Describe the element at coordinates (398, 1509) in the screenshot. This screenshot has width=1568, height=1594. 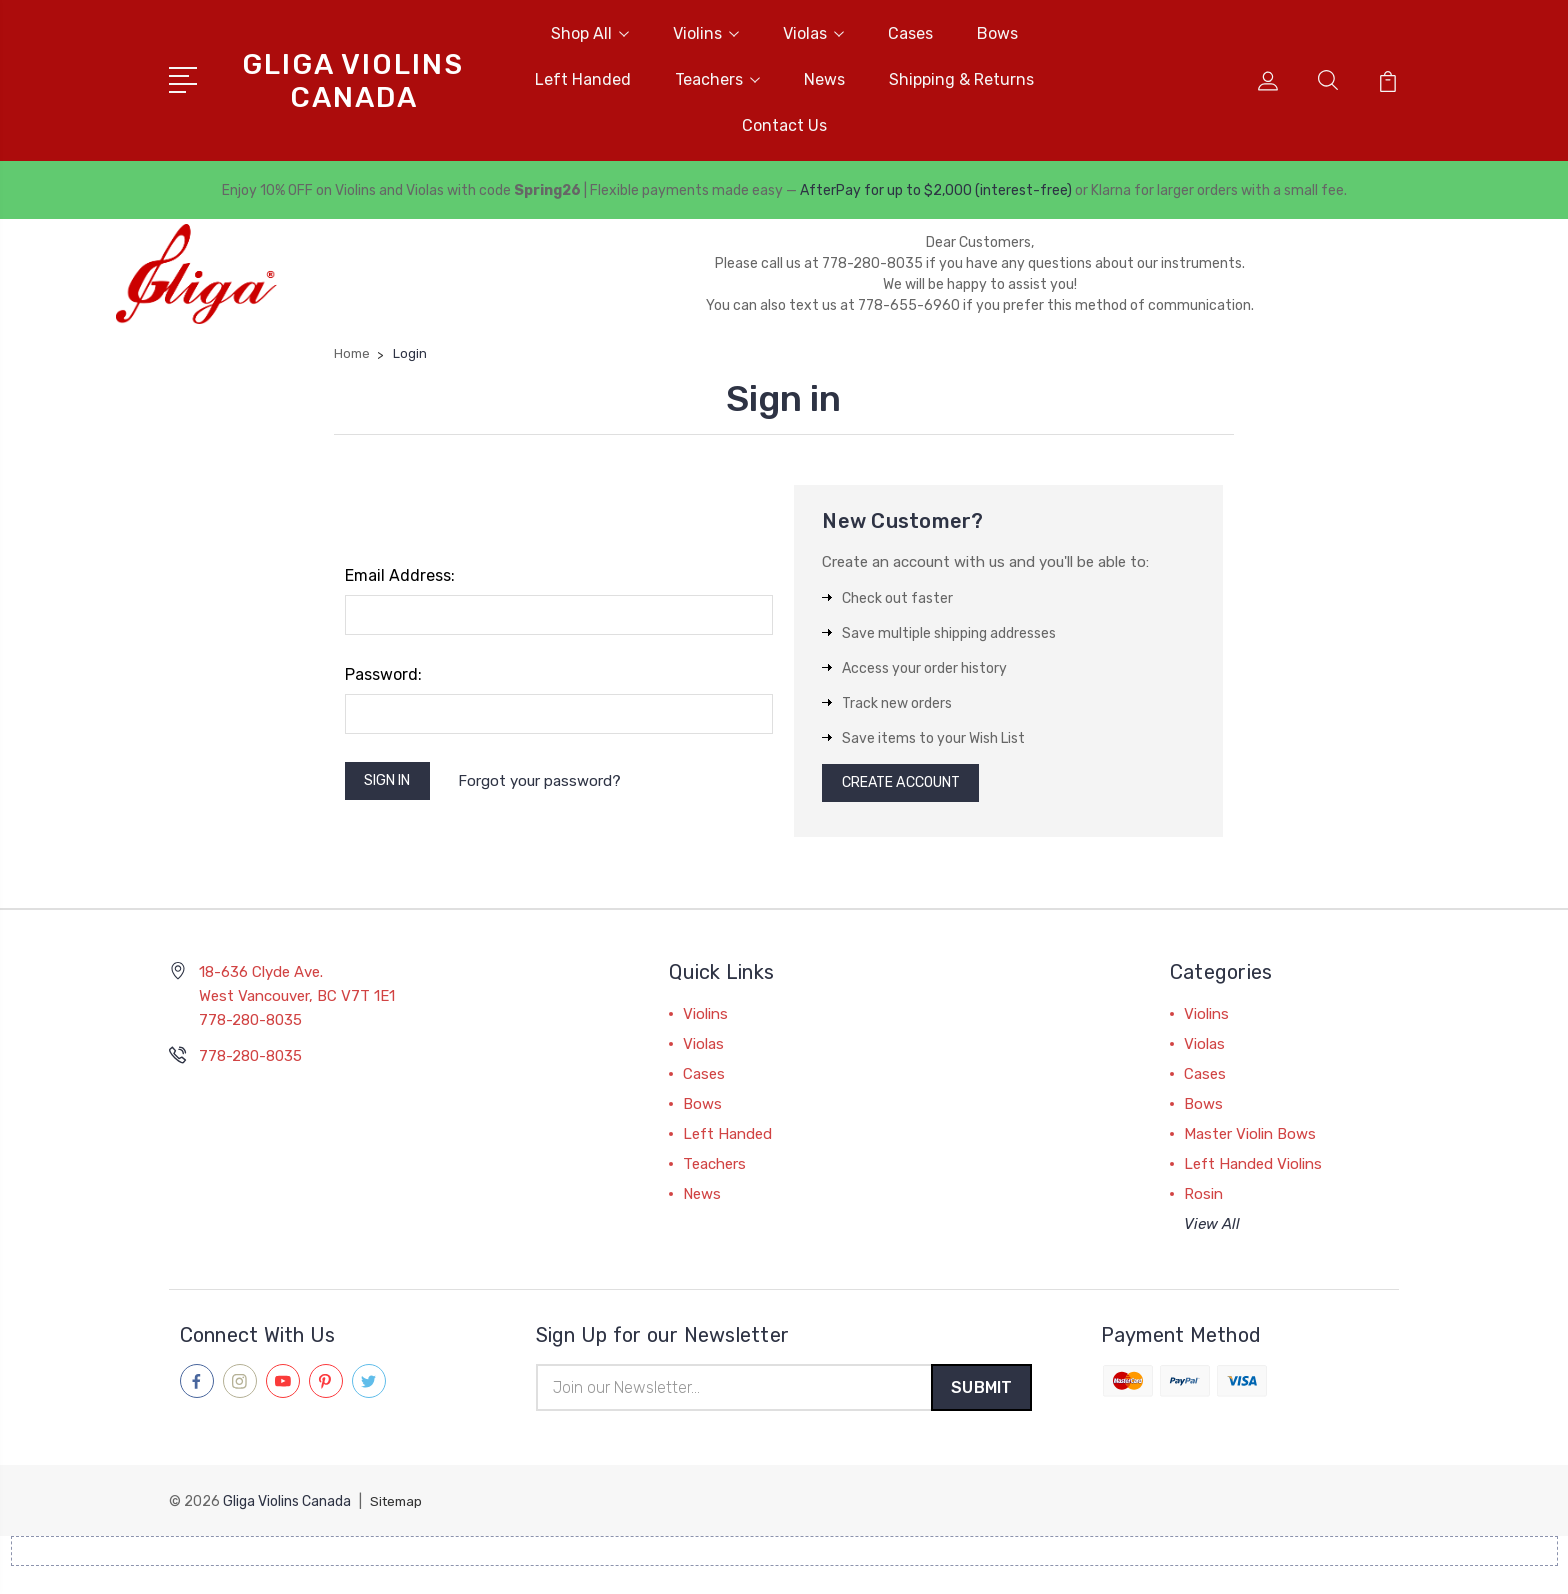
I see `Sitemap` at that location.